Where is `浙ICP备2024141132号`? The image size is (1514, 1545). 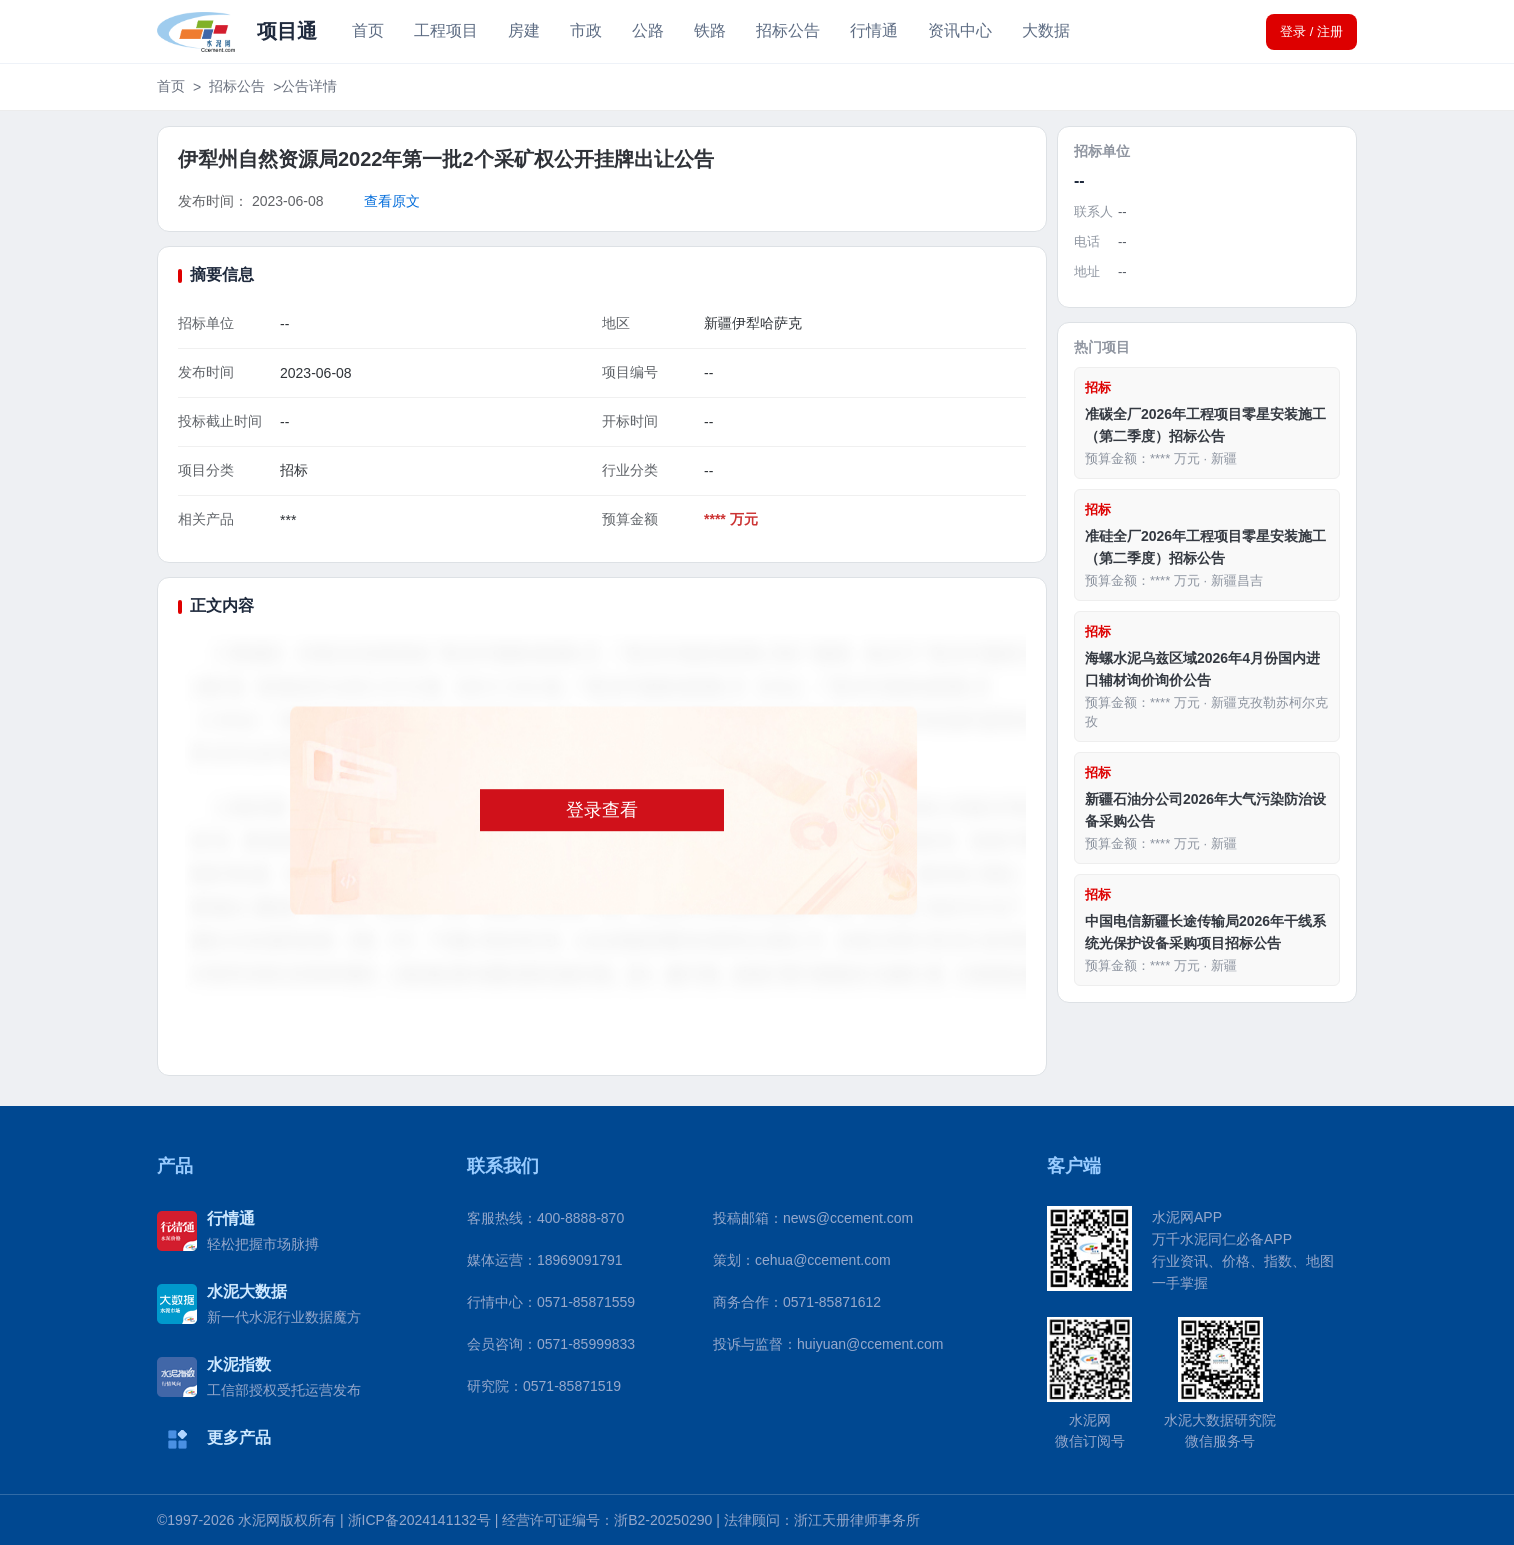 浙ICP备2024141132号 is located at coordinates (419, 1520).